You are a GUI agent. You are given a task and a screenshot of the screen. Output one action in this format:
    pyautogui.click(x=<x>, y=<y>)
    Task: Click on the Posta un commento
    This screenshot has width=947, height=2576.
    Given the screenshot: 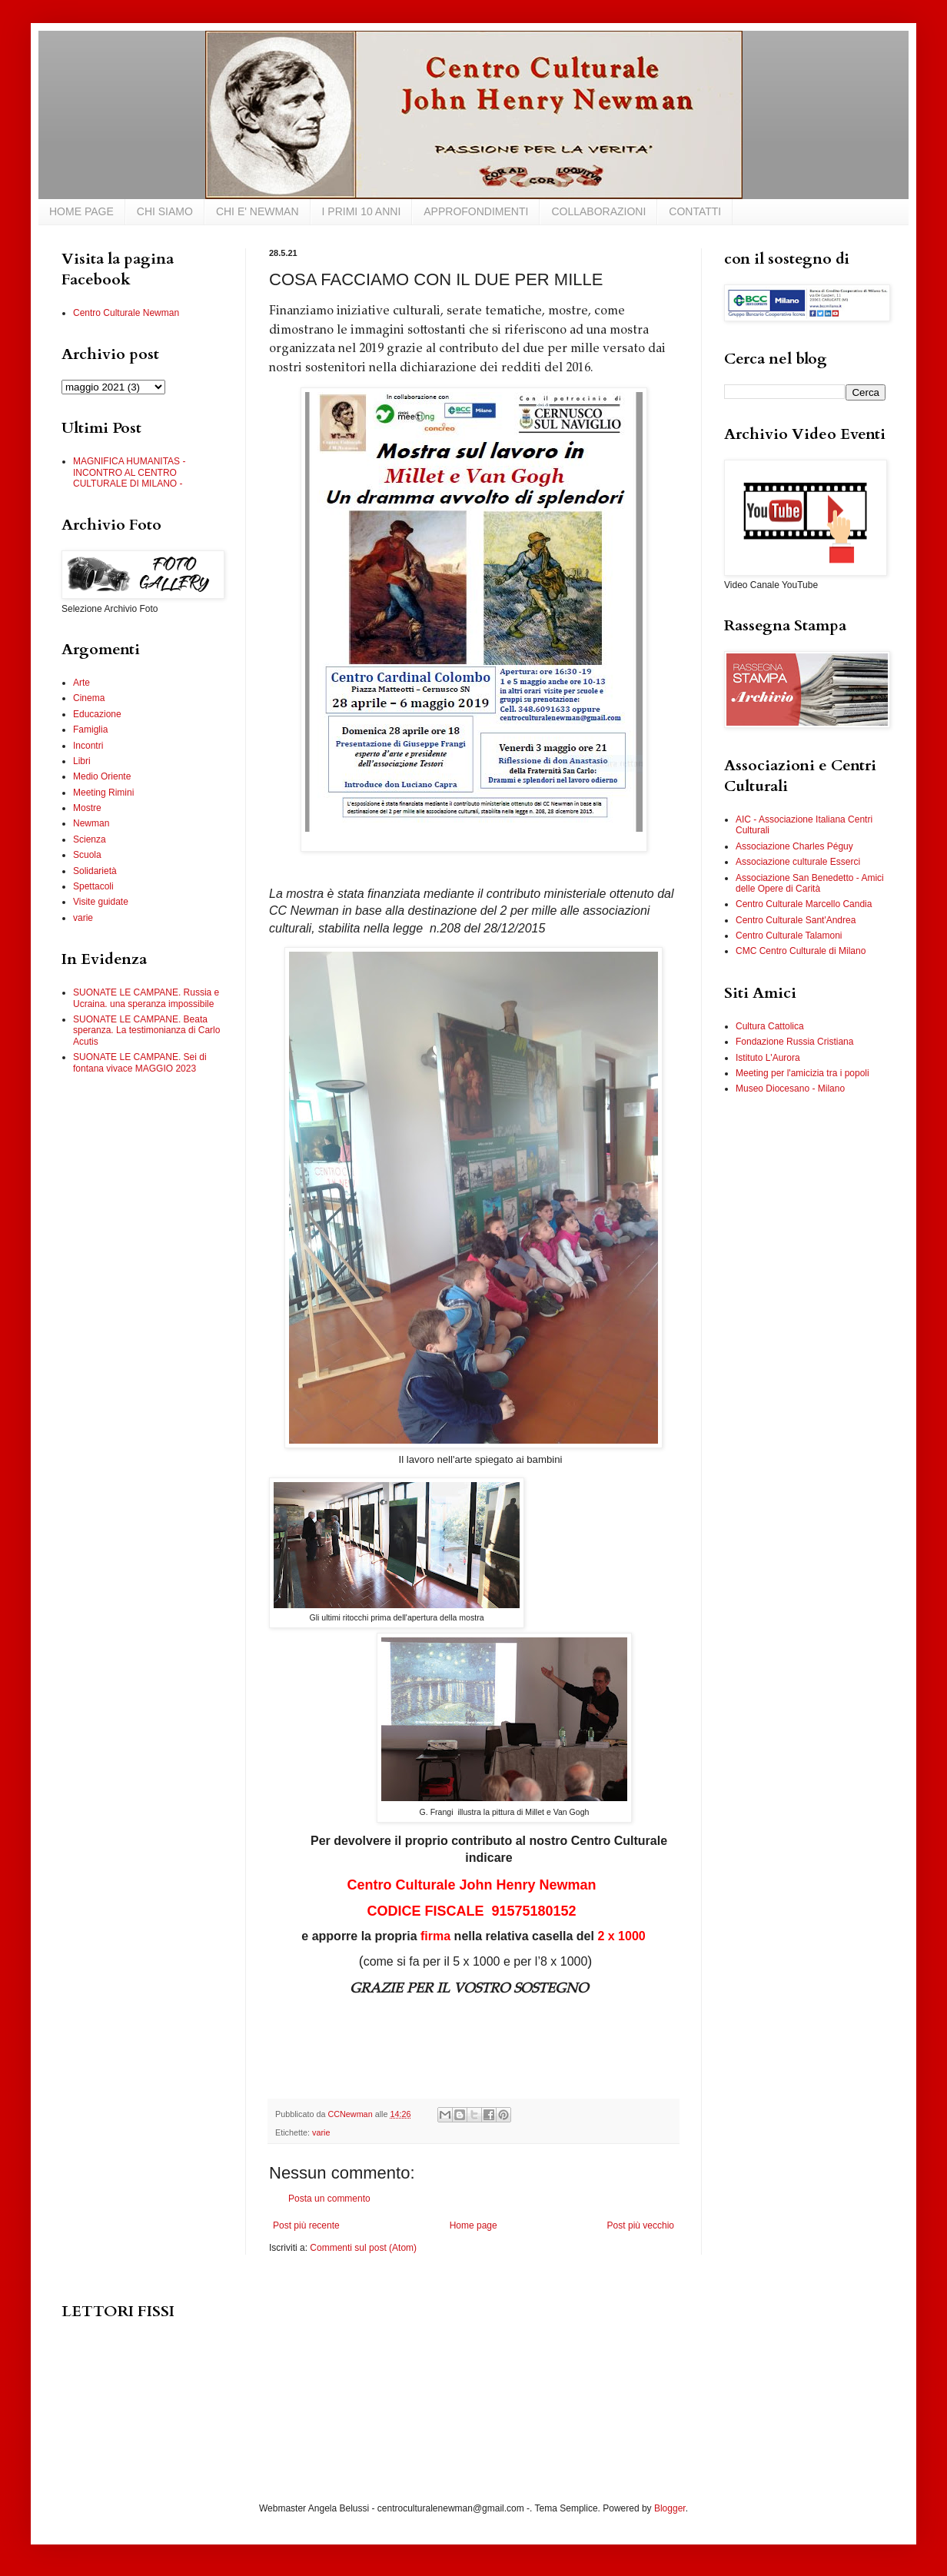 What is the action you would take?
    pyautogui.click(x=329, y=2198)
    